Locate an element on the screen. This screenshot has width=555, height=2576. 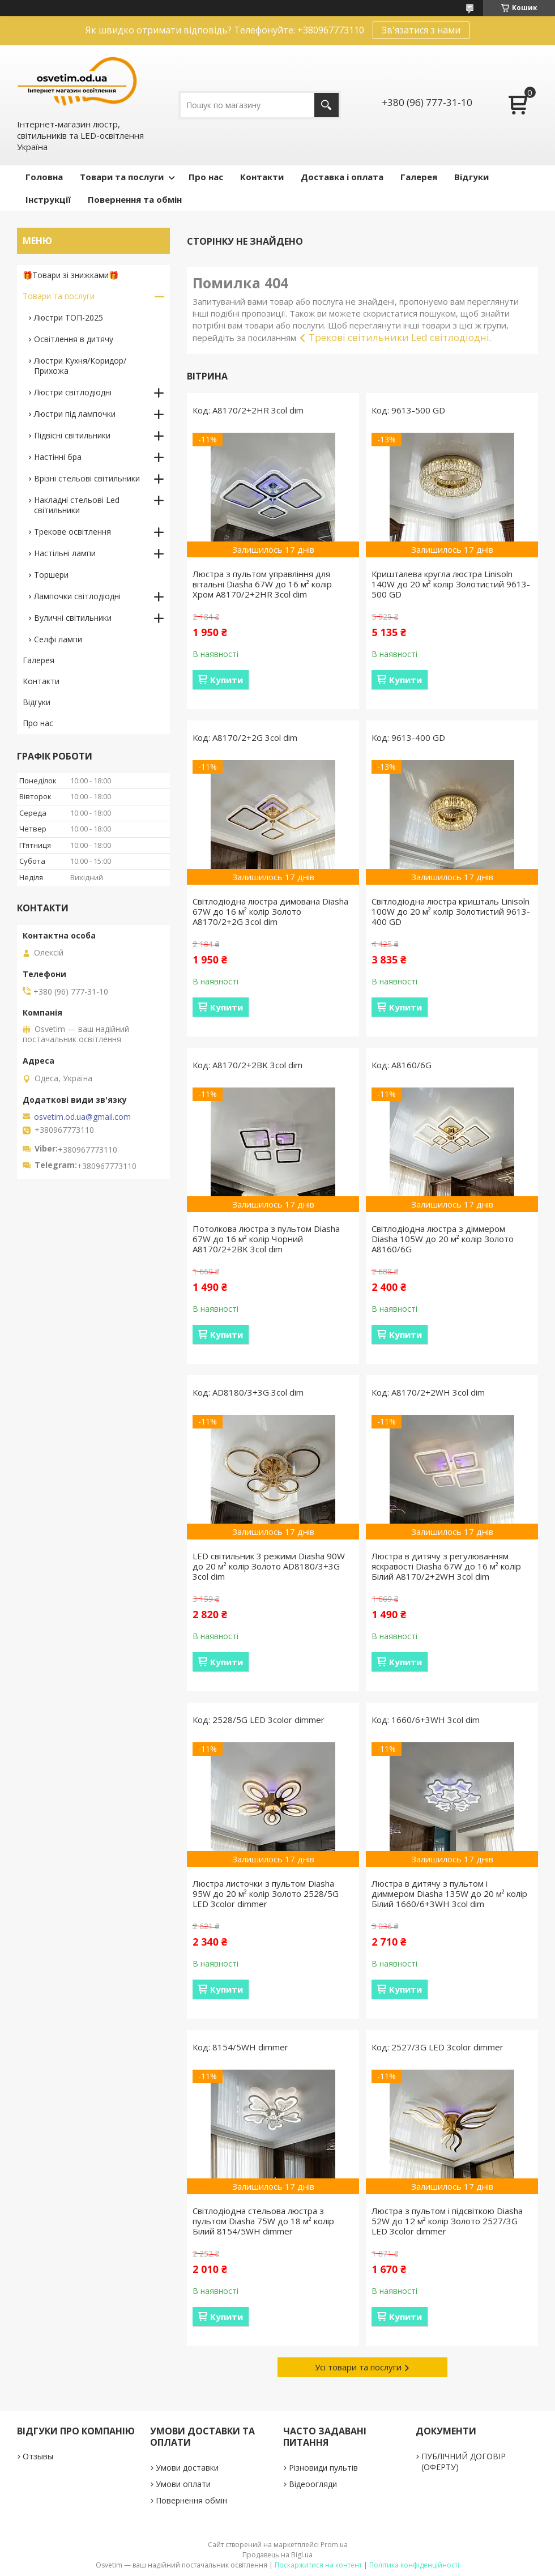
Усі товари та послуги is located at coordinates (358, 2367).